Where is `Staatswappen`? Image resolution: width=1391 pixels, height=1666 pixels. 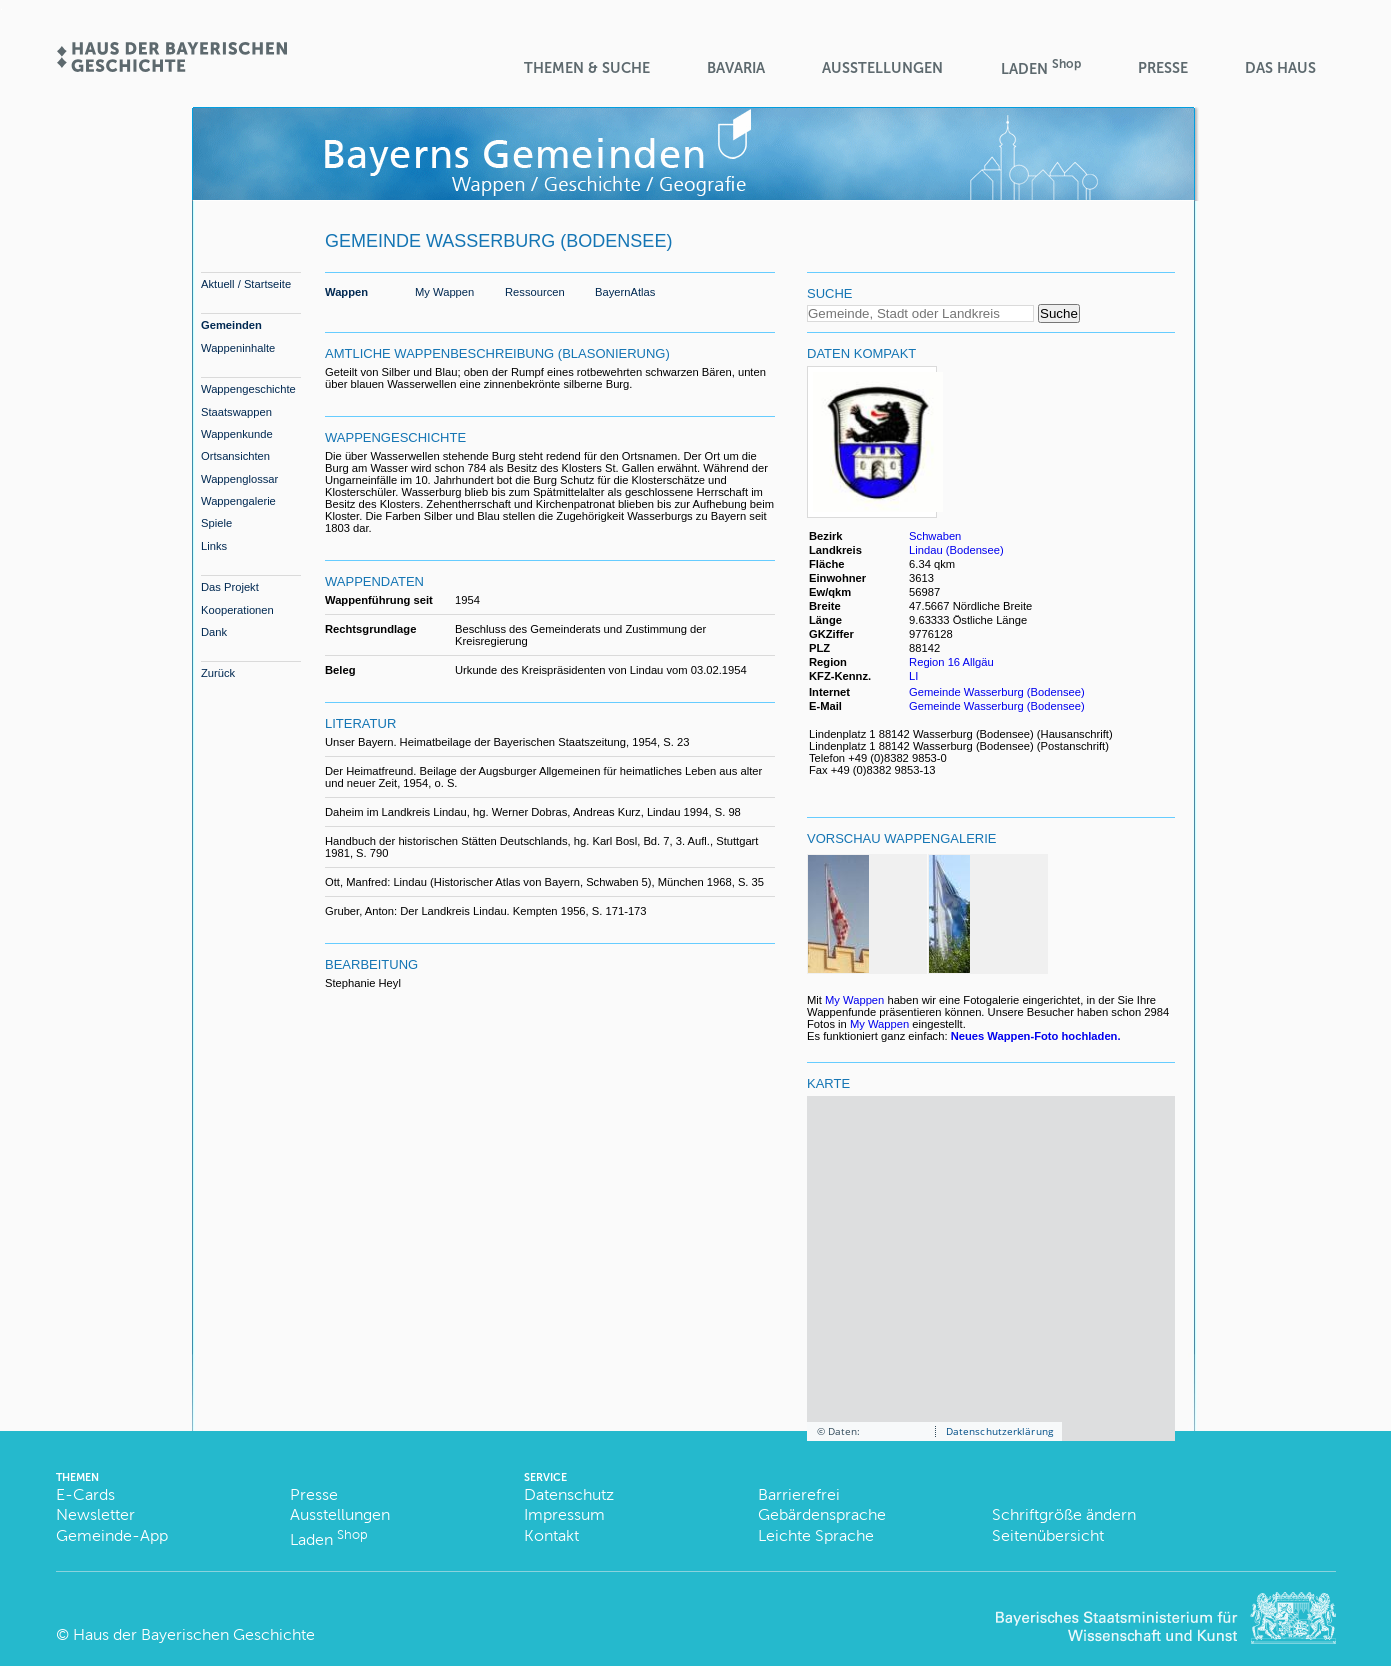
Staatswappen is located at coordinates (236, 412).